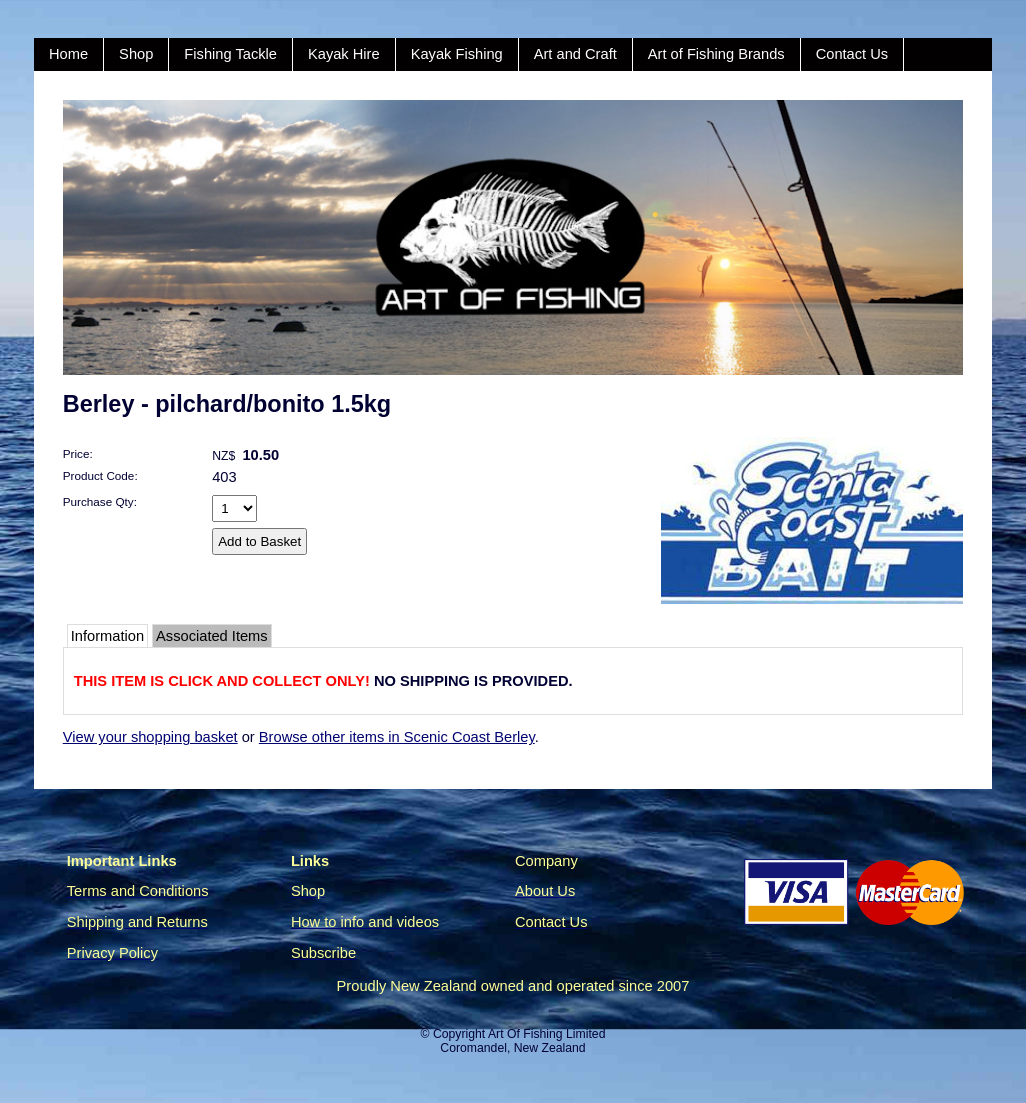  Describe the element at coordinates (136, 54) in the screenshot. I see `Shop` at that location.